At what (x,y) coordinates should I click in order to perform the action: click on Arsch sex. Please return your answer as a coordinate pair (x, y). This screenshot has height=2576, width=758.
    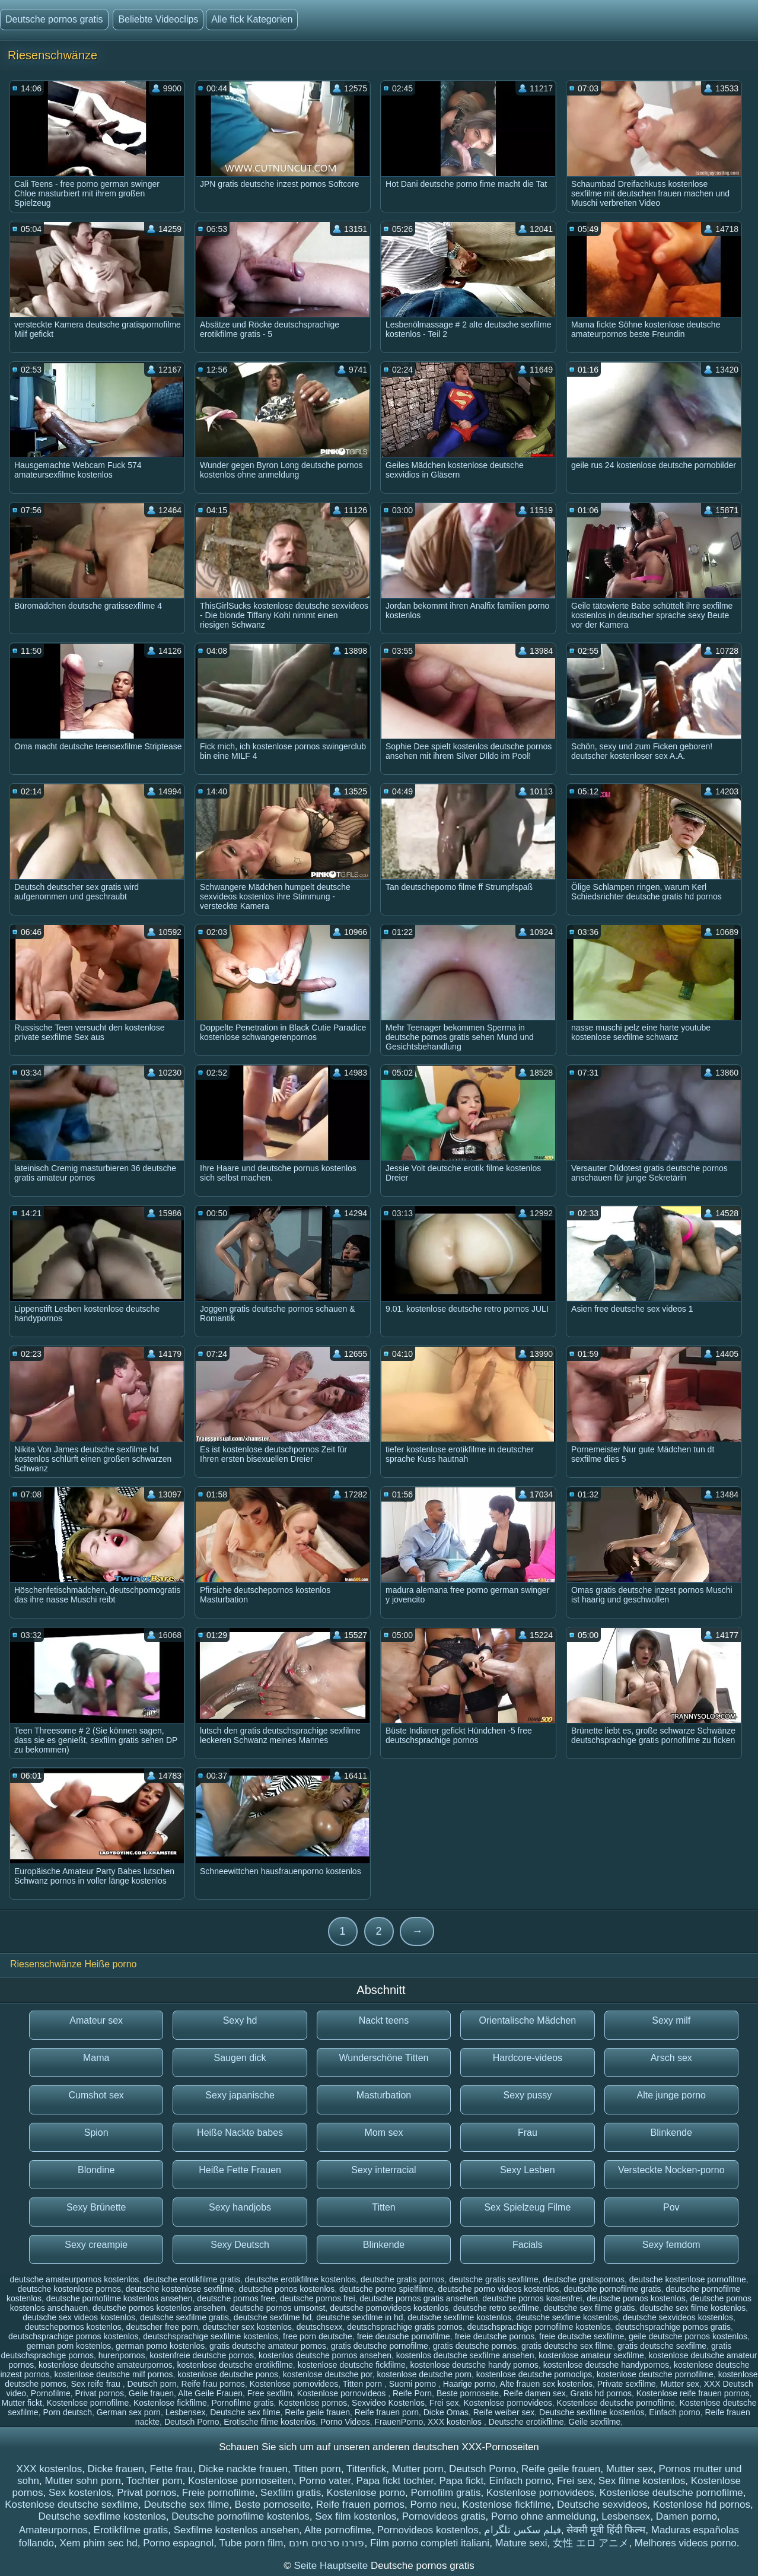
    Looking at the image, I should click on (671, 2058).